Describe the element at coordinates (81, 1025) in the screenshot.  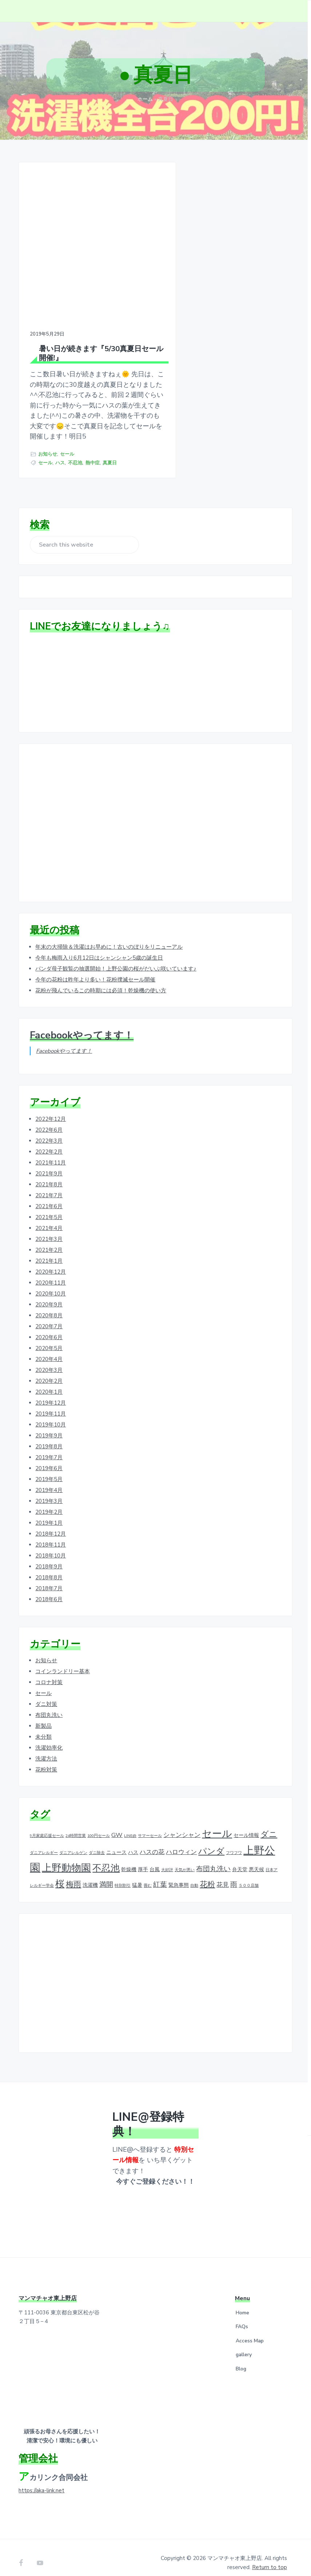
I see `Facebookやってます！` at that location.